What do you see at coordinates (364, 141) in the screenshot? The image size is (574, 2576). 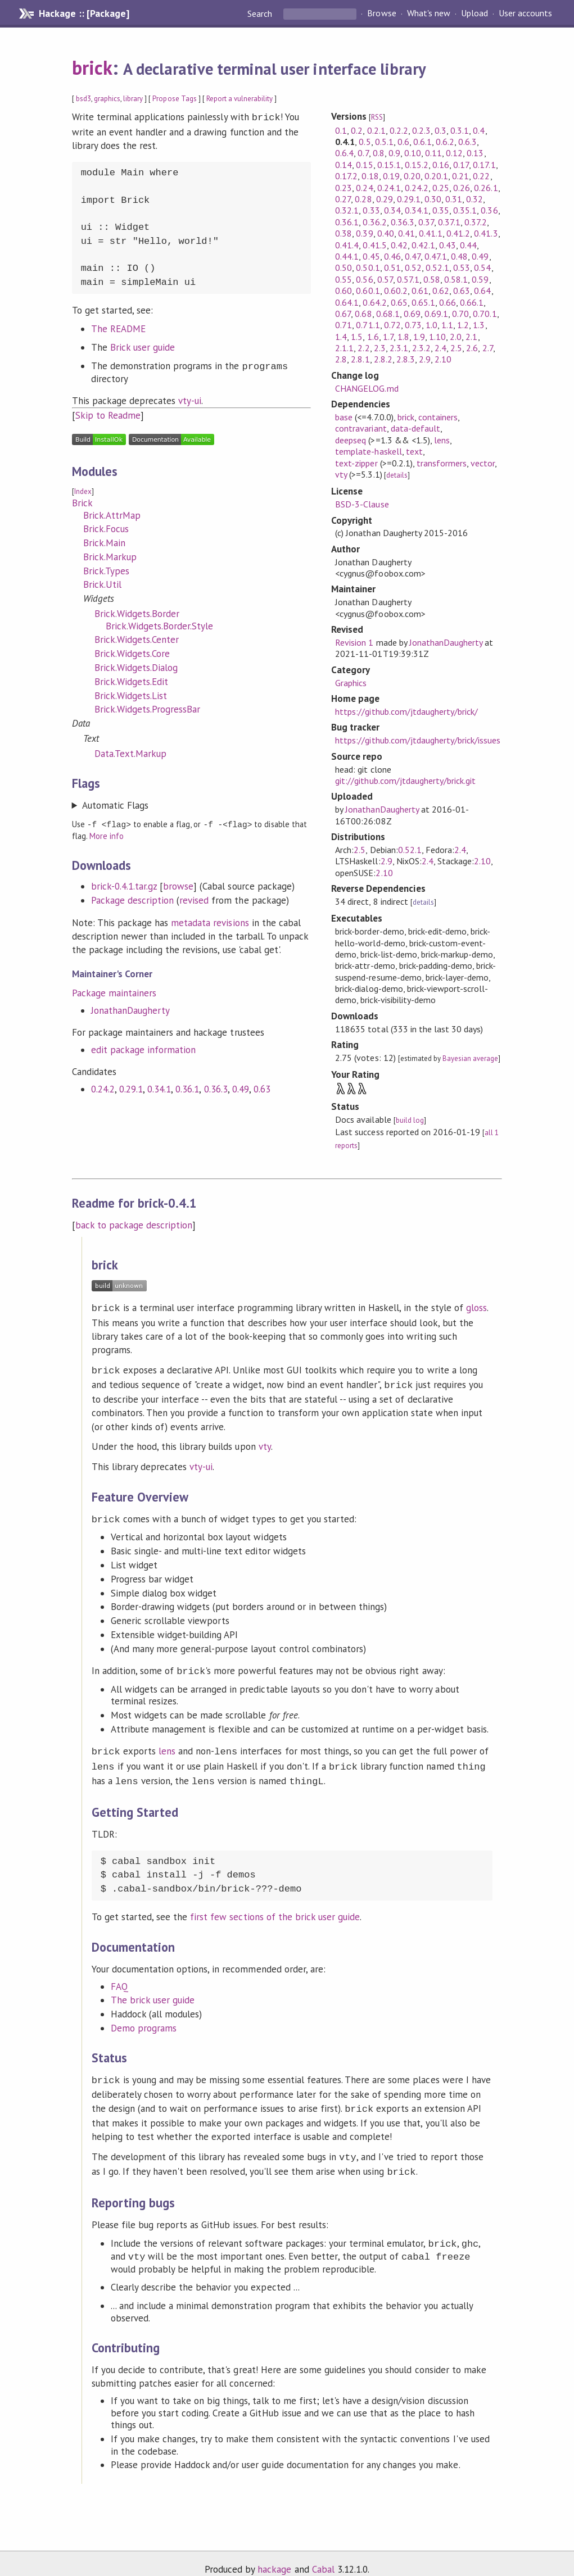 I see `0.5` at bounding box center [364, 141].